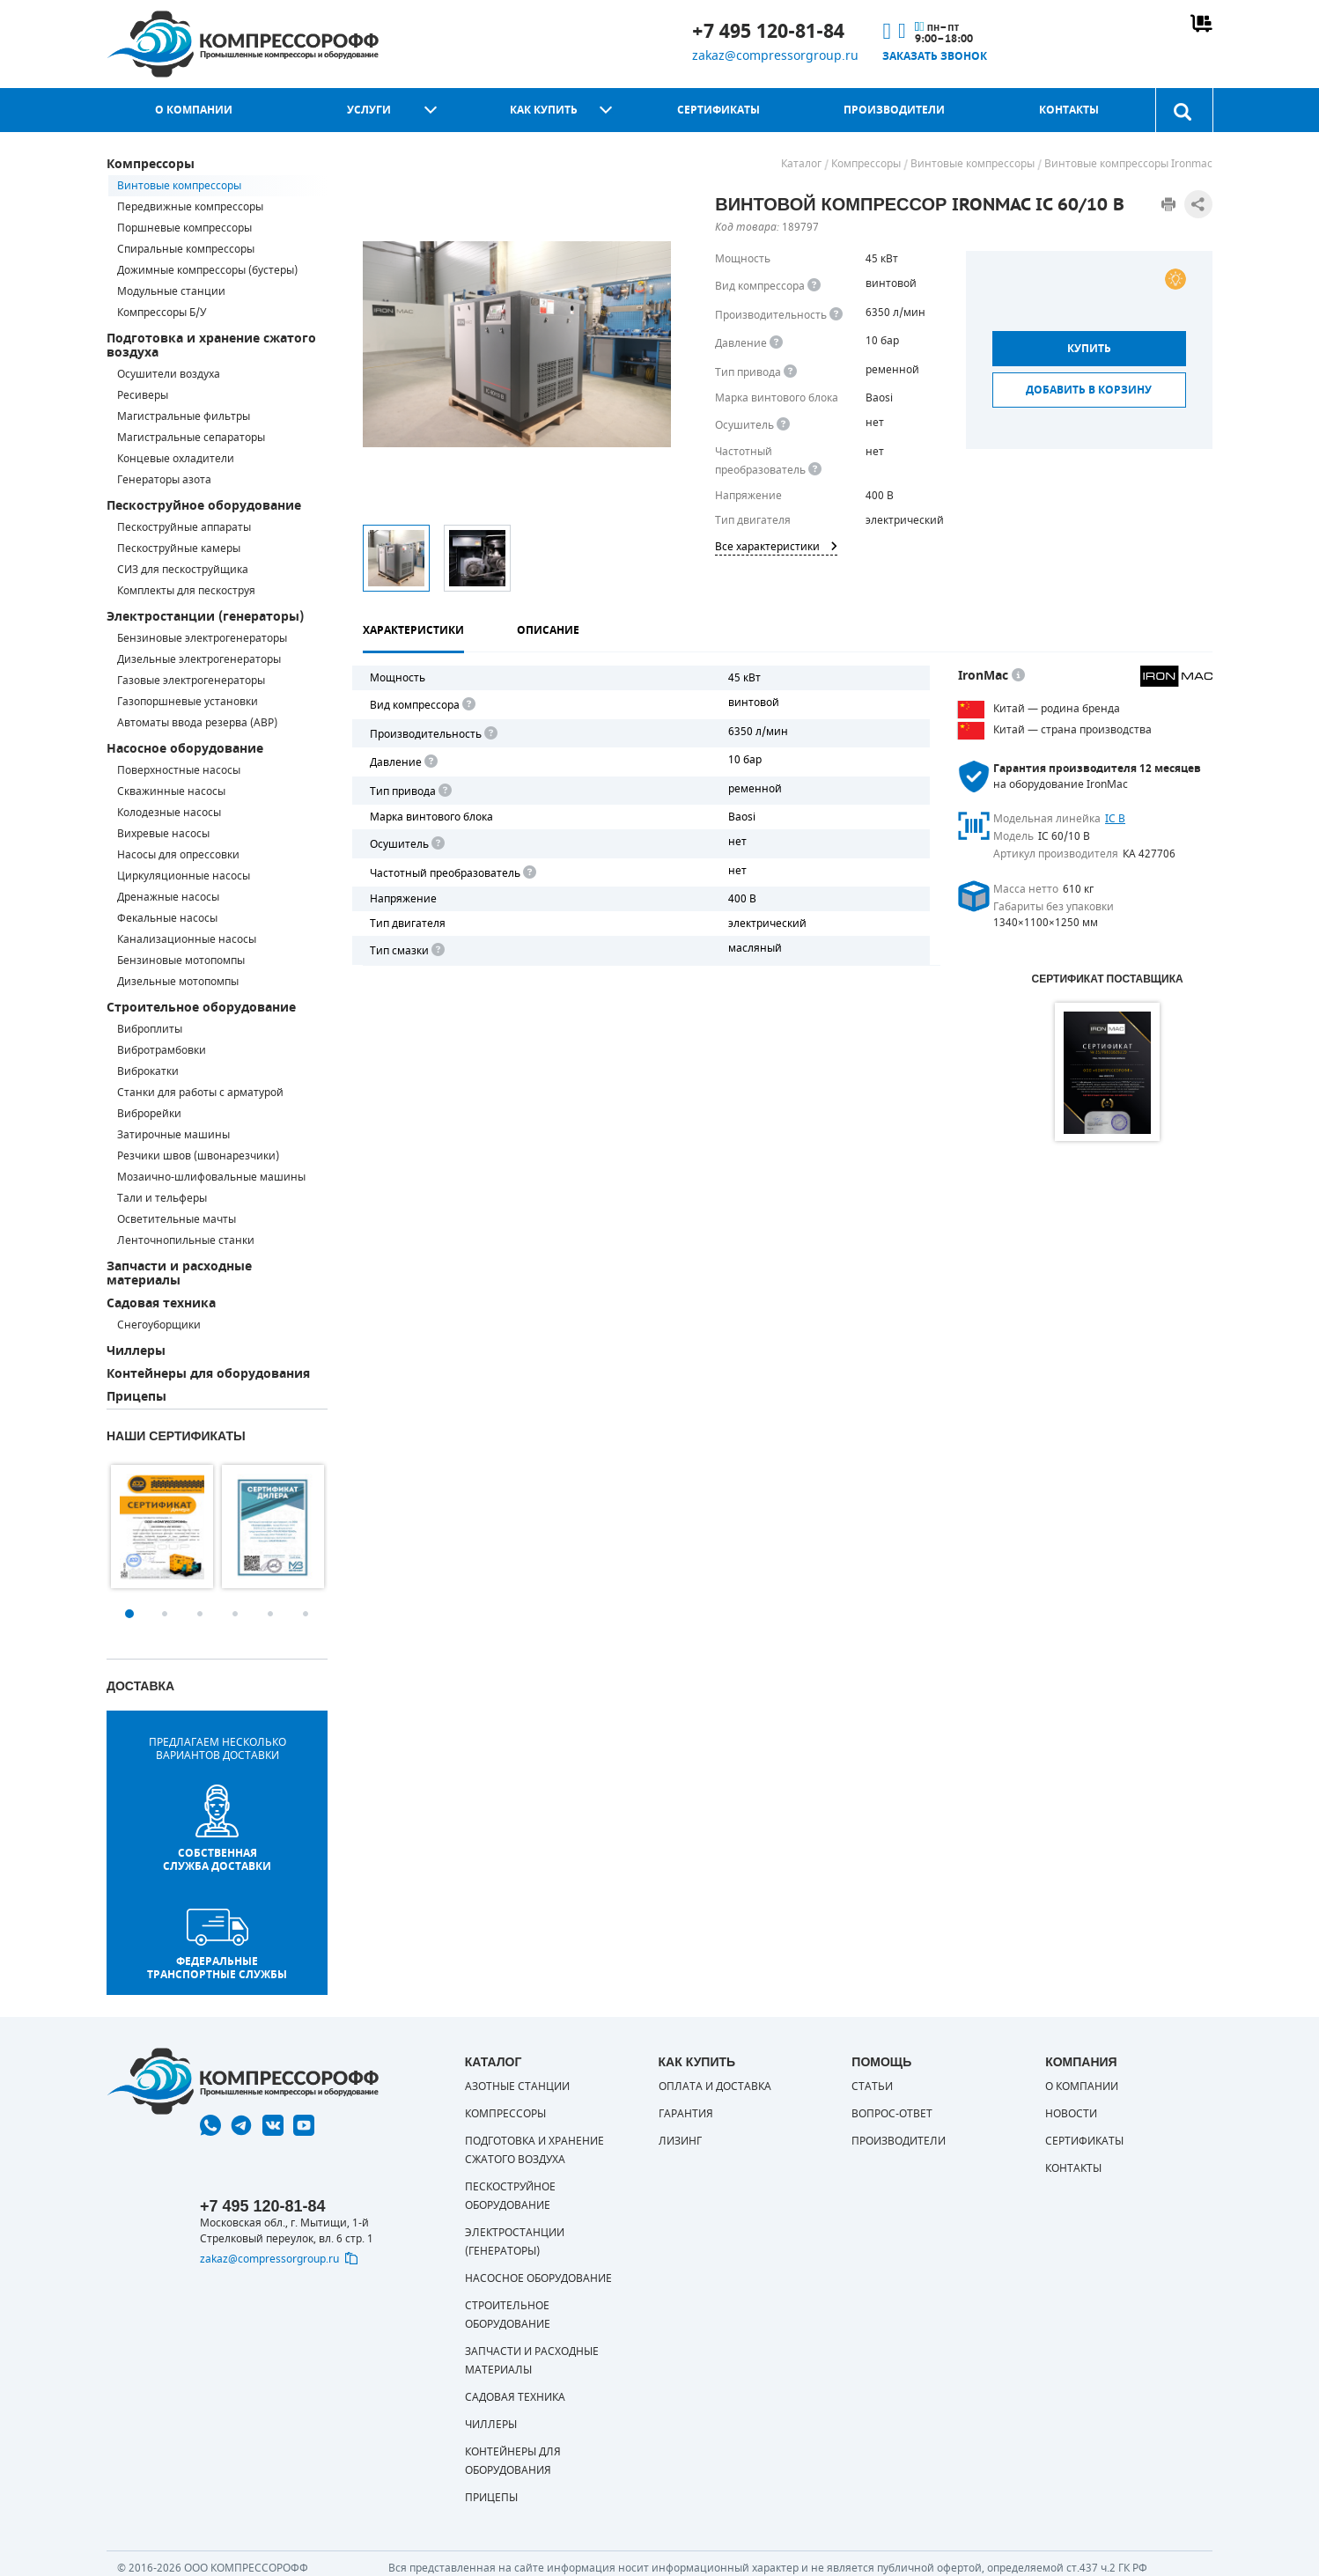 The image size is (1319, 2576). Describe the element at coordinates (164, 1613) in the screenshot. I see `2 [button]` at that location.